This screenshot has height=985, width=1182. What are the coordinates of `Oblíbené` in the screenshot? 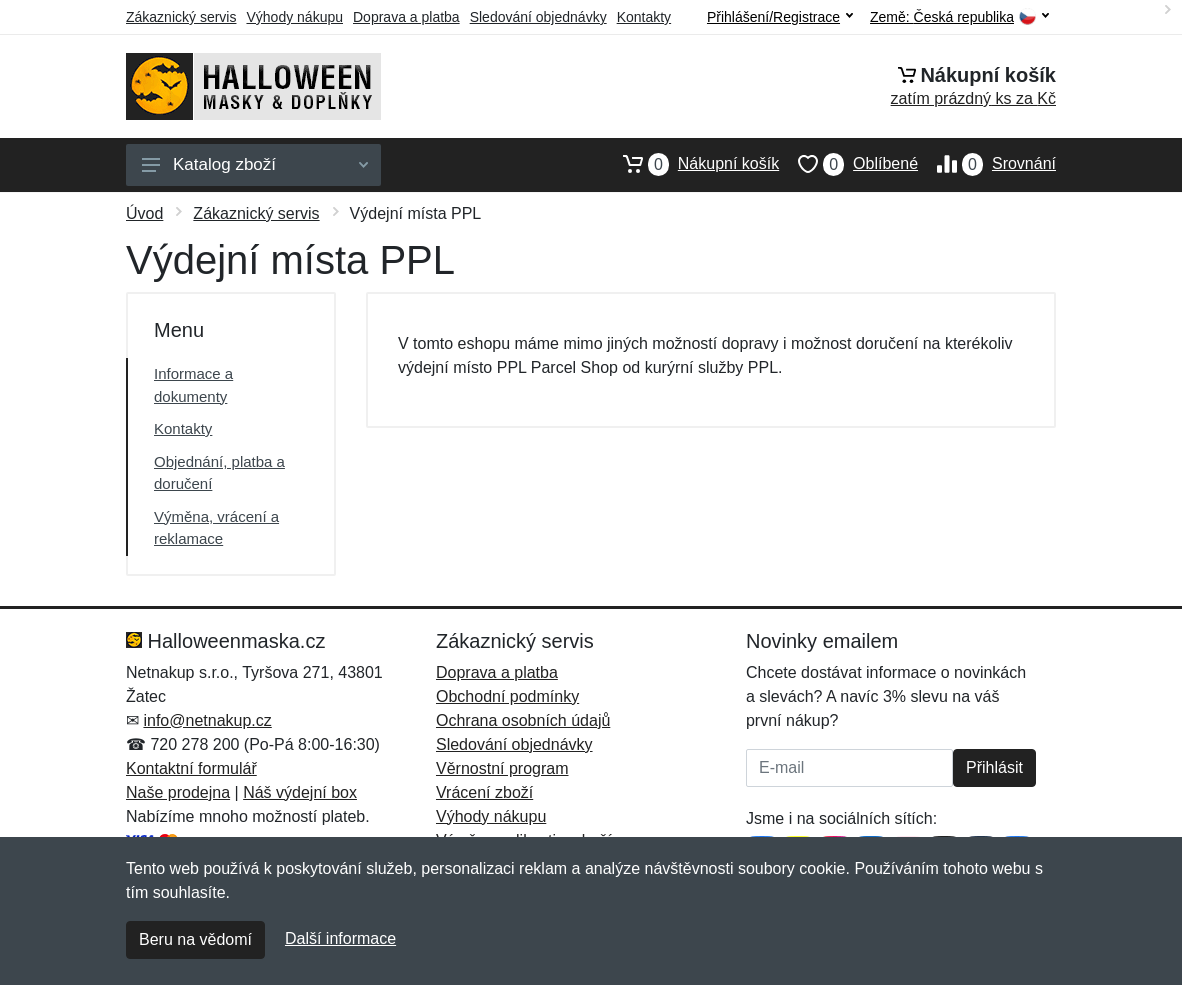 It's located at (848, 164).